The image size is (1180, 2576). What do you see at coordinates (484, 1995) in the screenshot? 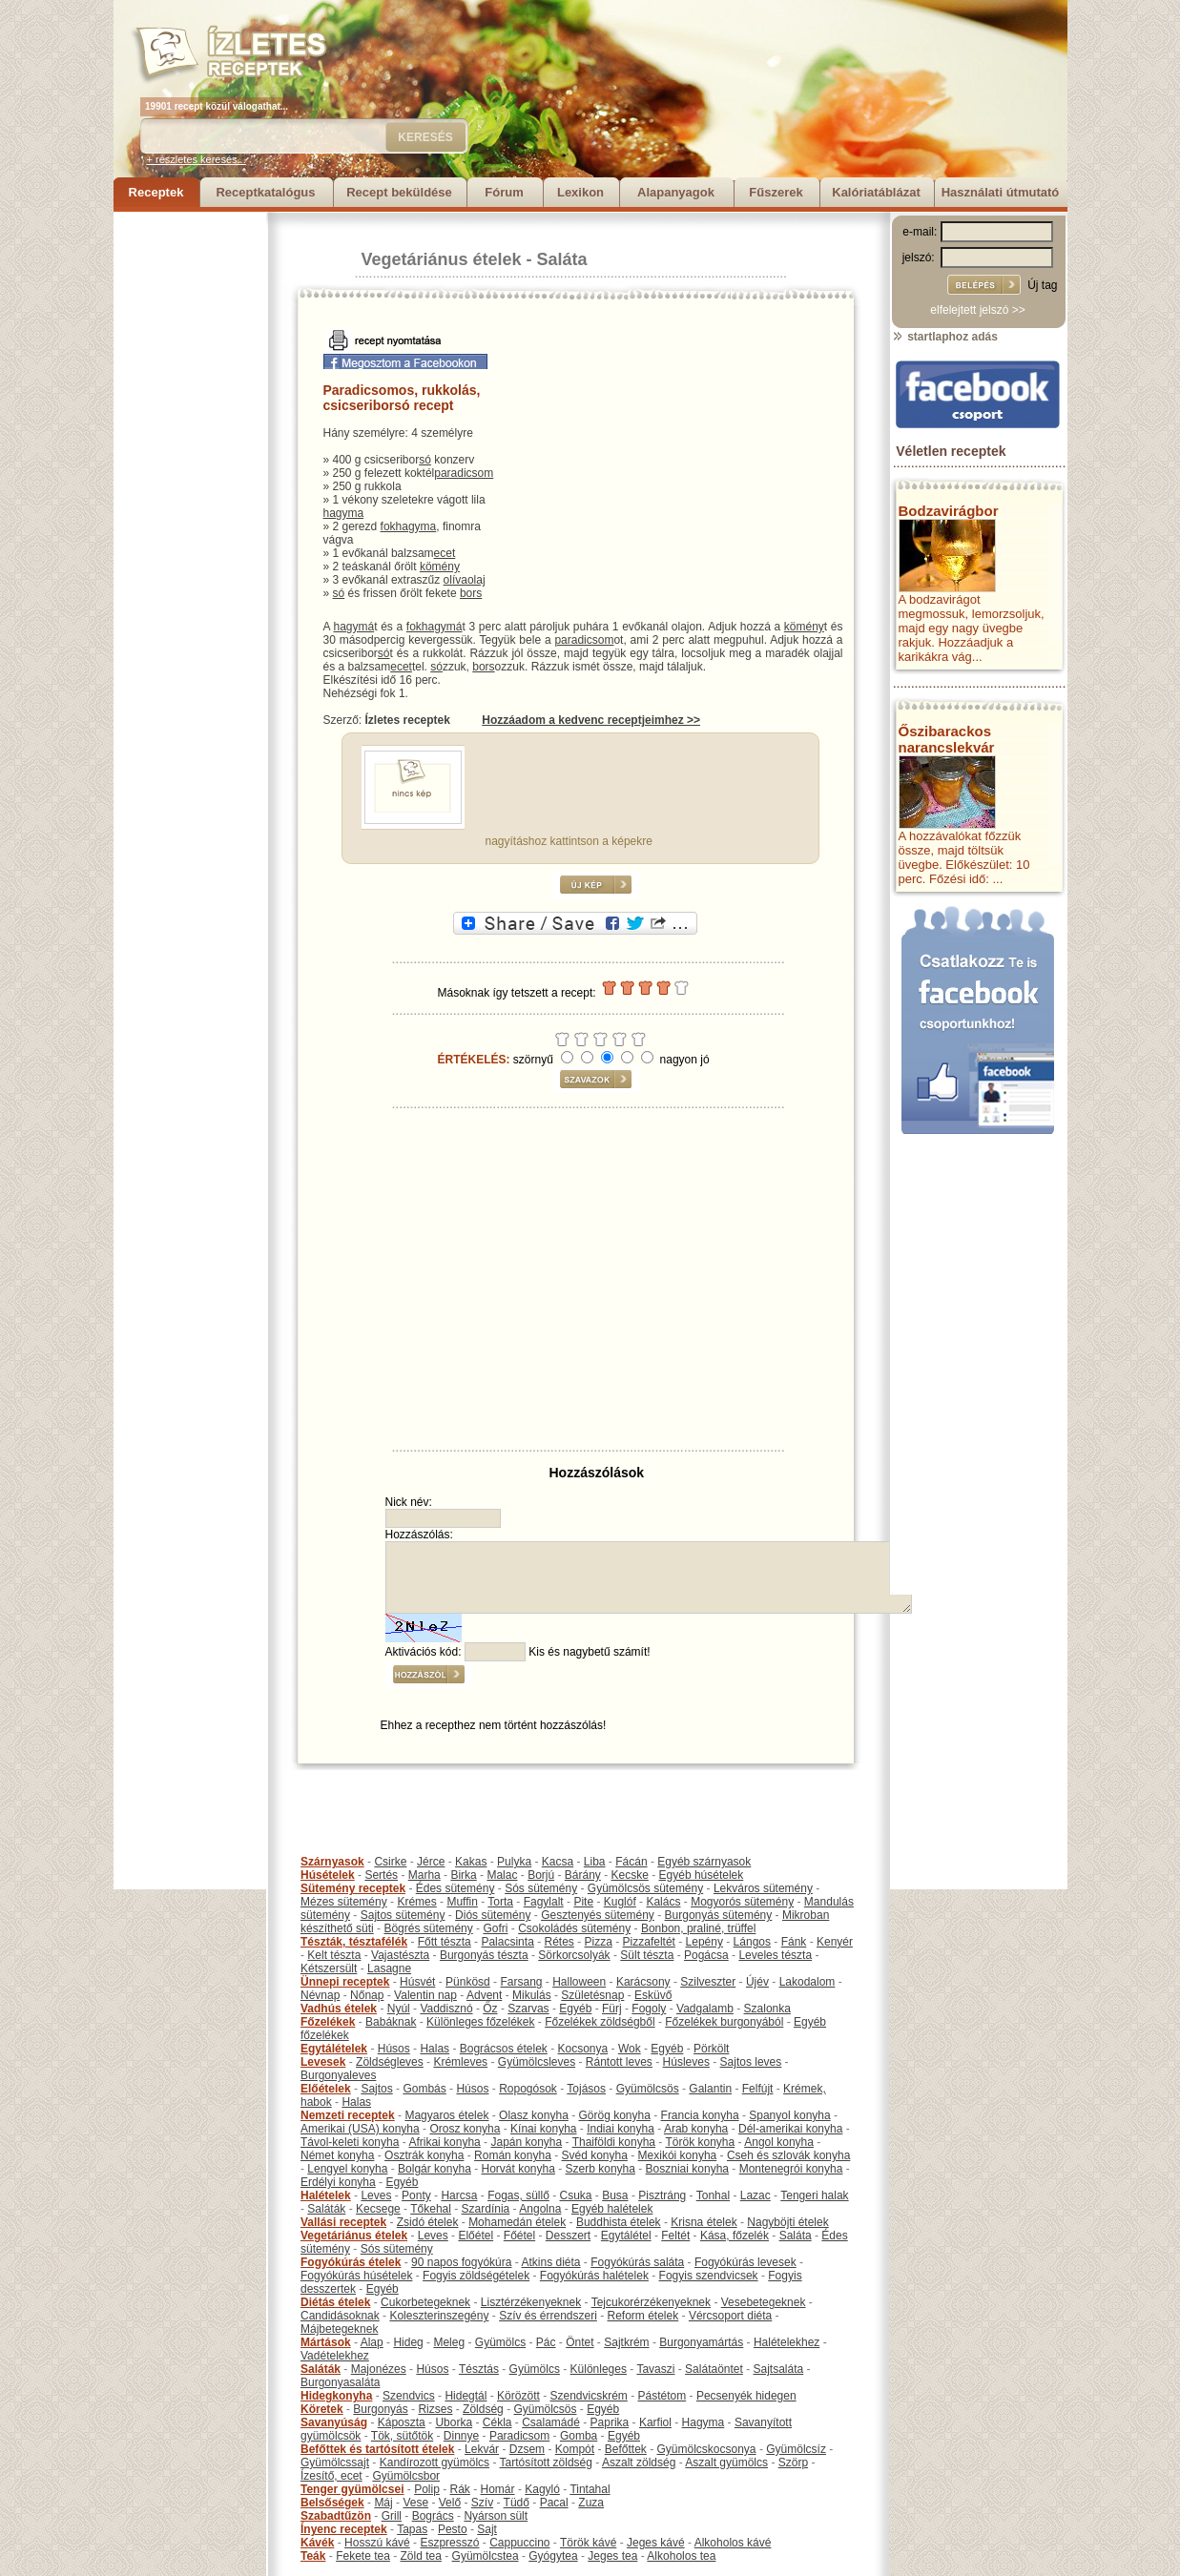
I see `Advent` at bounding box center [484, 1995].